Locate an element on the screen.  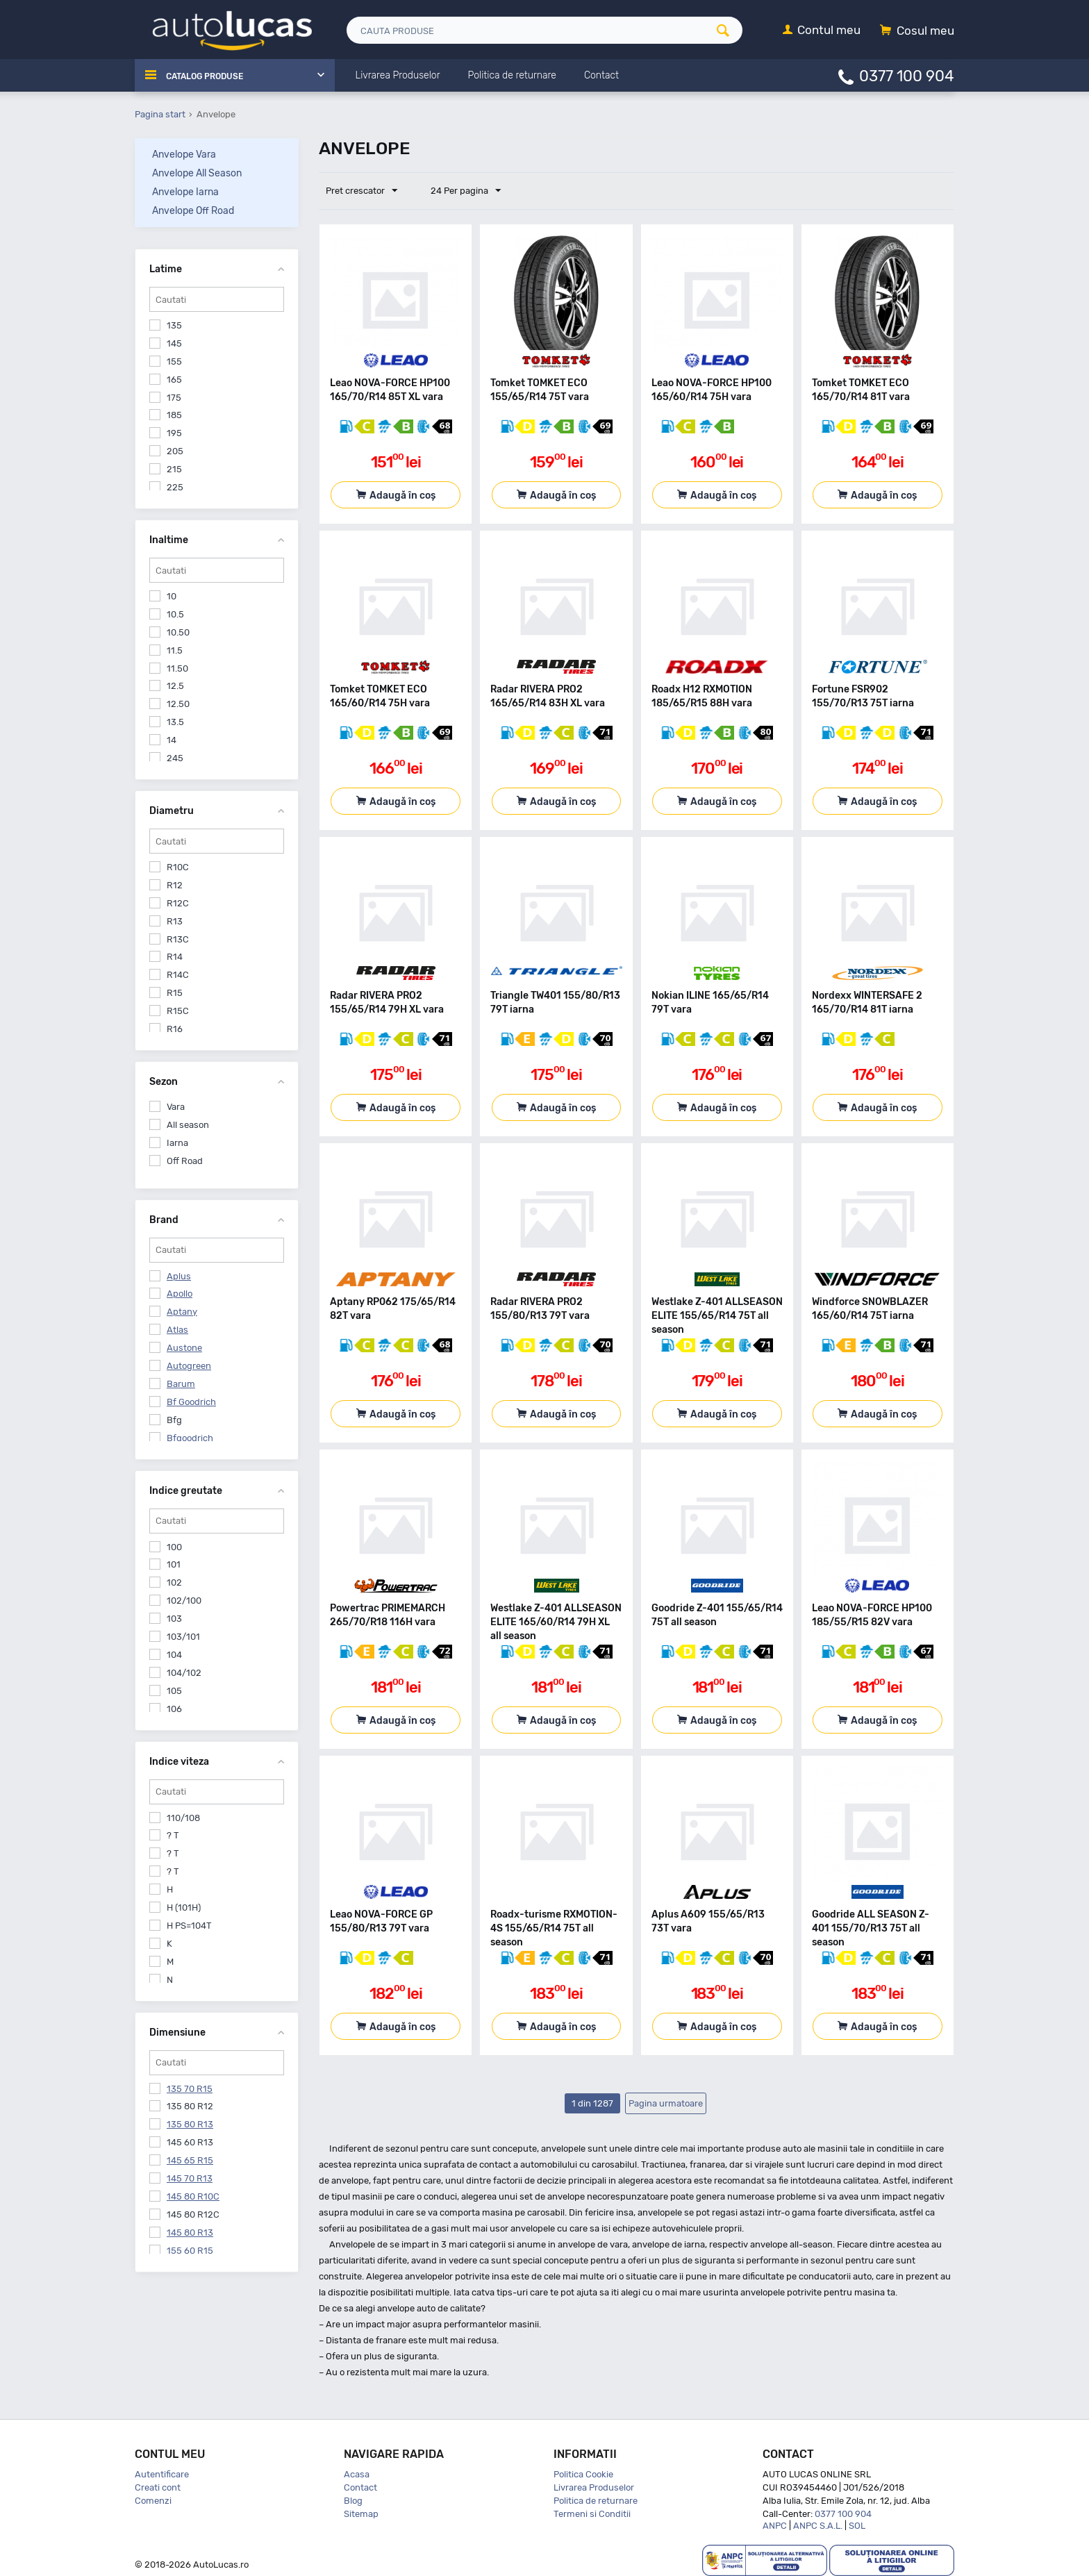
10.5 is located at coordinates (175, 614).